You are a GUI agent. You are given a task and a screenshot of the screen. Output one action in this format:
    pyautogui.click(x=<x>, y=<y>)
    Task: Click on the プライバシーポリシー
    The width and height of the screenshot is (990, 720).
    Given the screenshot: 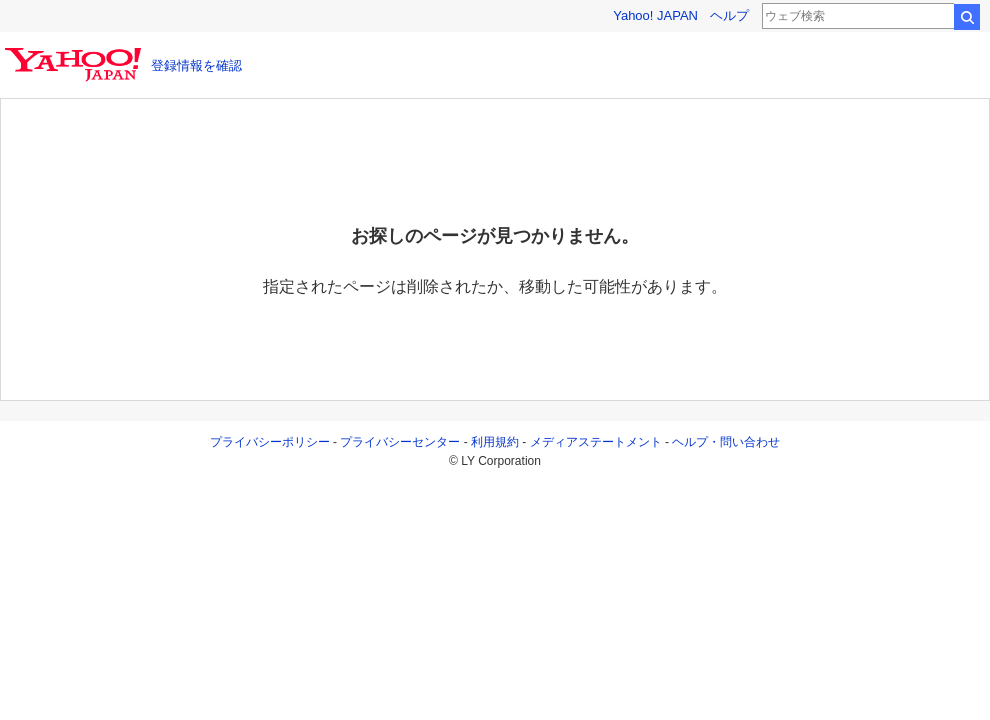 What is the action you would take?
    pyautogui.click(x=270, y=442)
    